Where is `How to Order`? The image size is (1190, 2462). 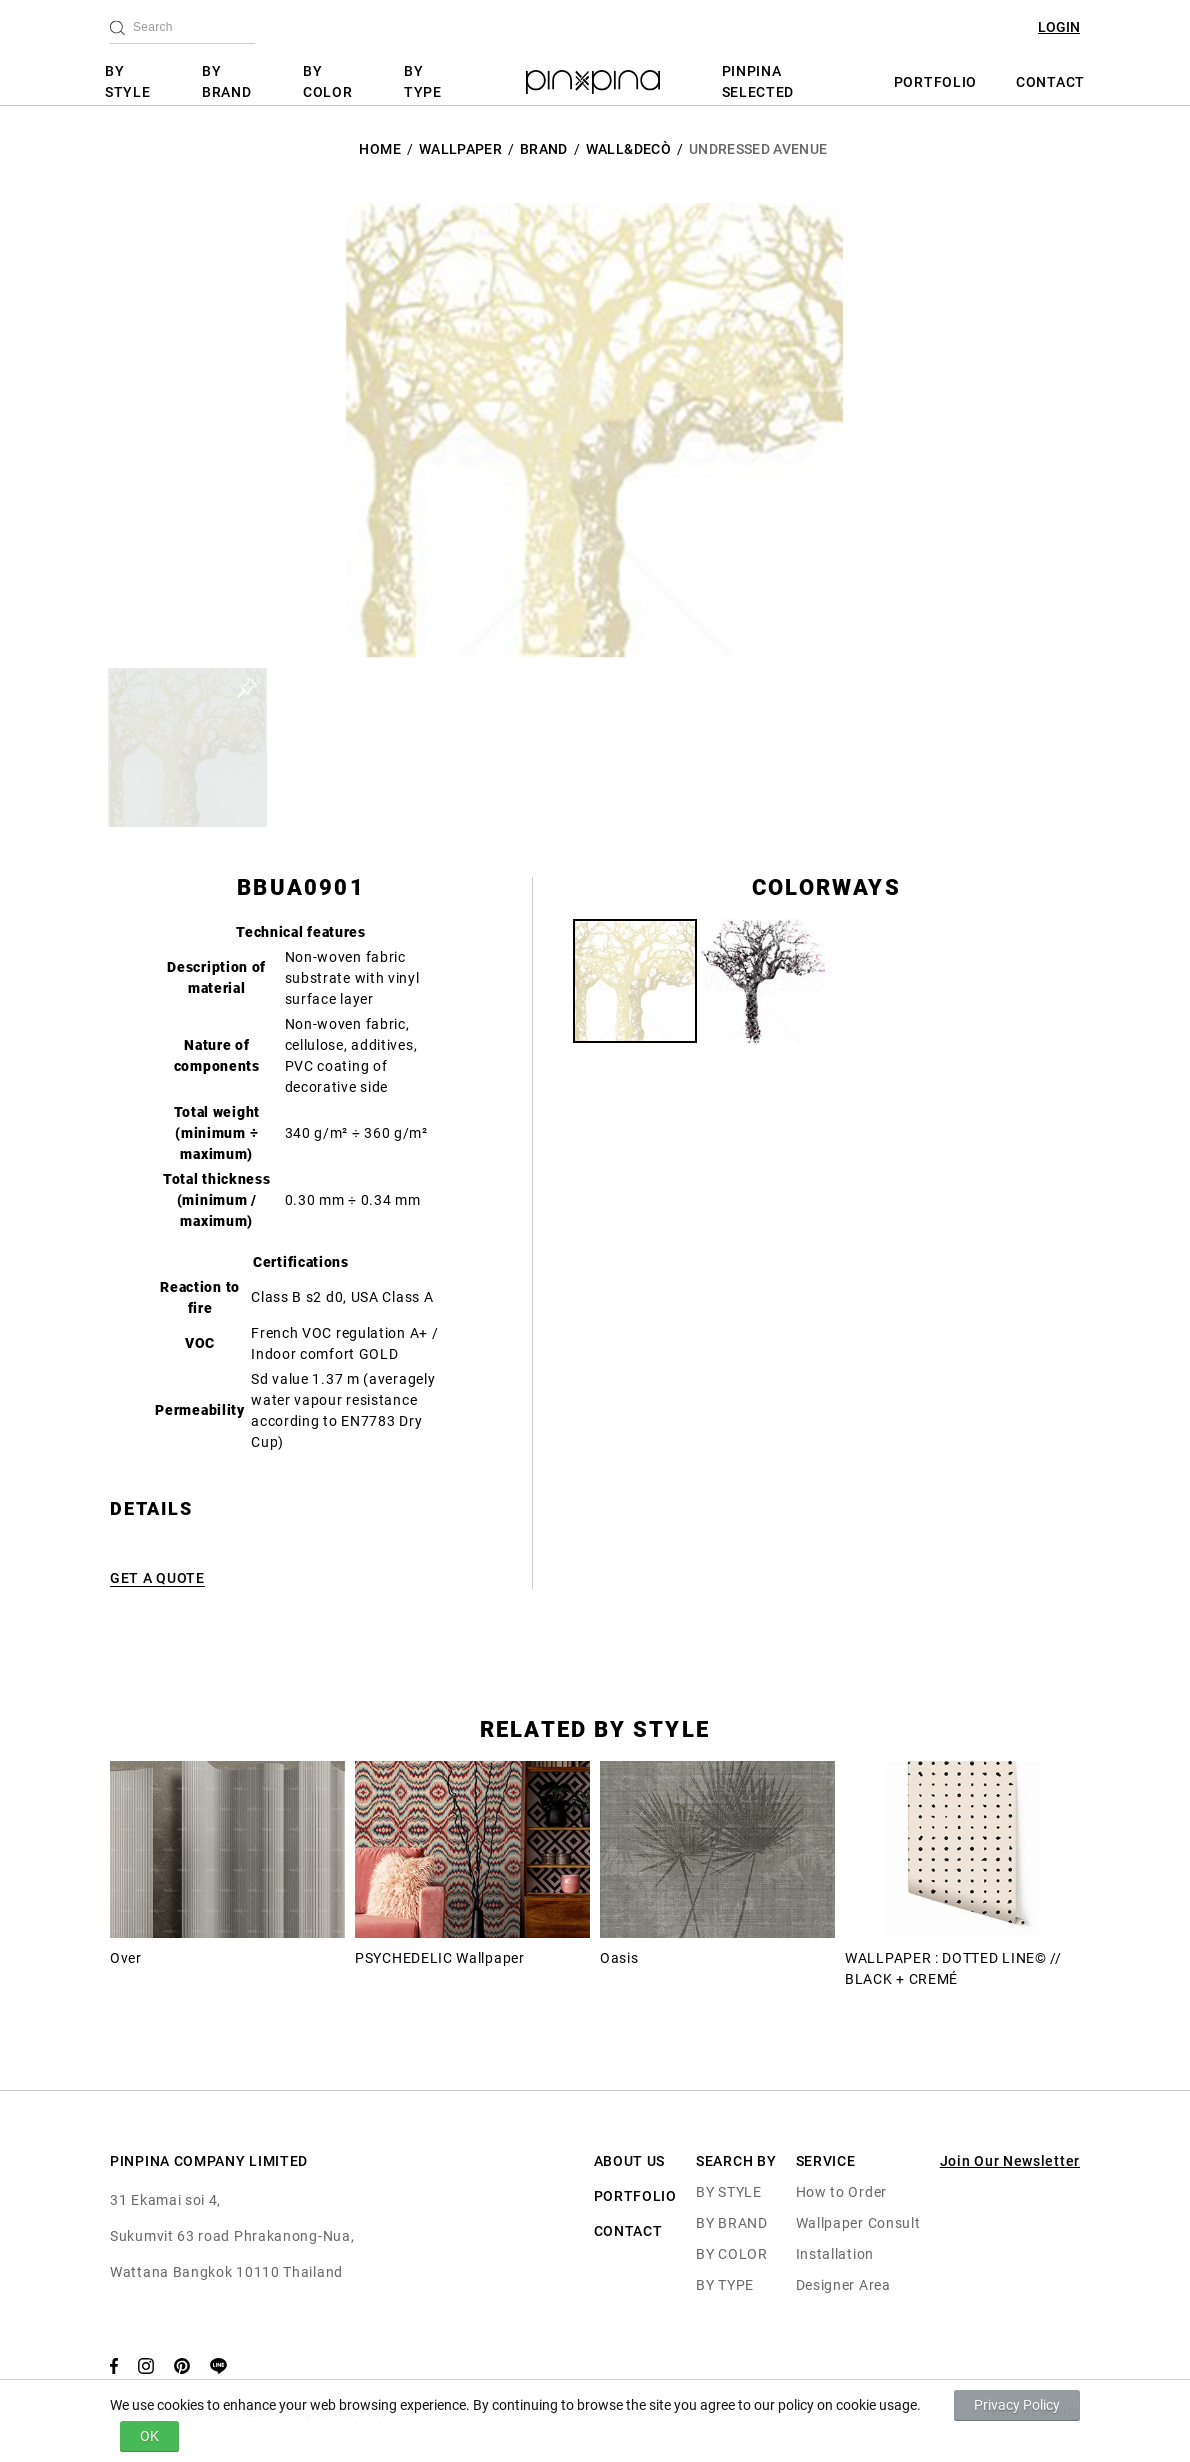 How to Order is located at coordinates (841, 2192).